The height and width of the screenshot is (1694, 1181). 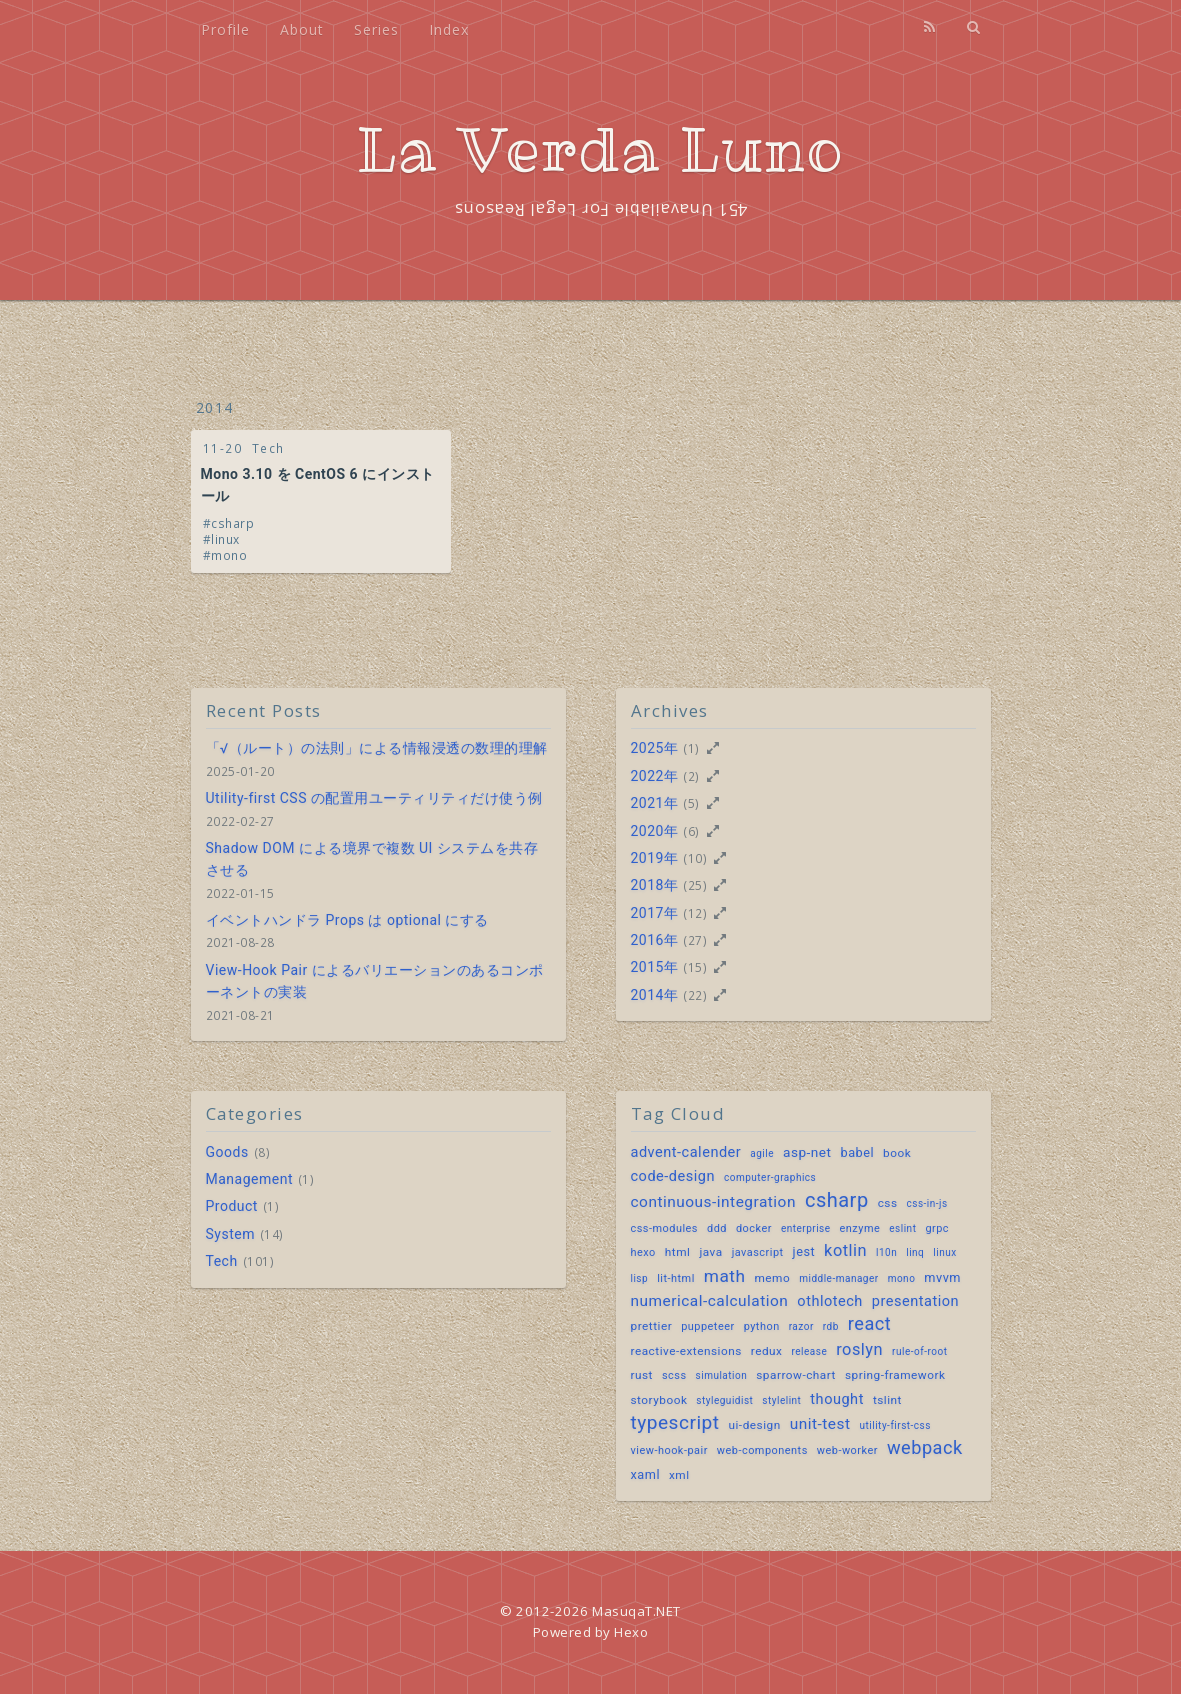 What do you see at coordinates (652, 1326) in the screenshot?
I see `prettier` at bounding box center [652, 1326].